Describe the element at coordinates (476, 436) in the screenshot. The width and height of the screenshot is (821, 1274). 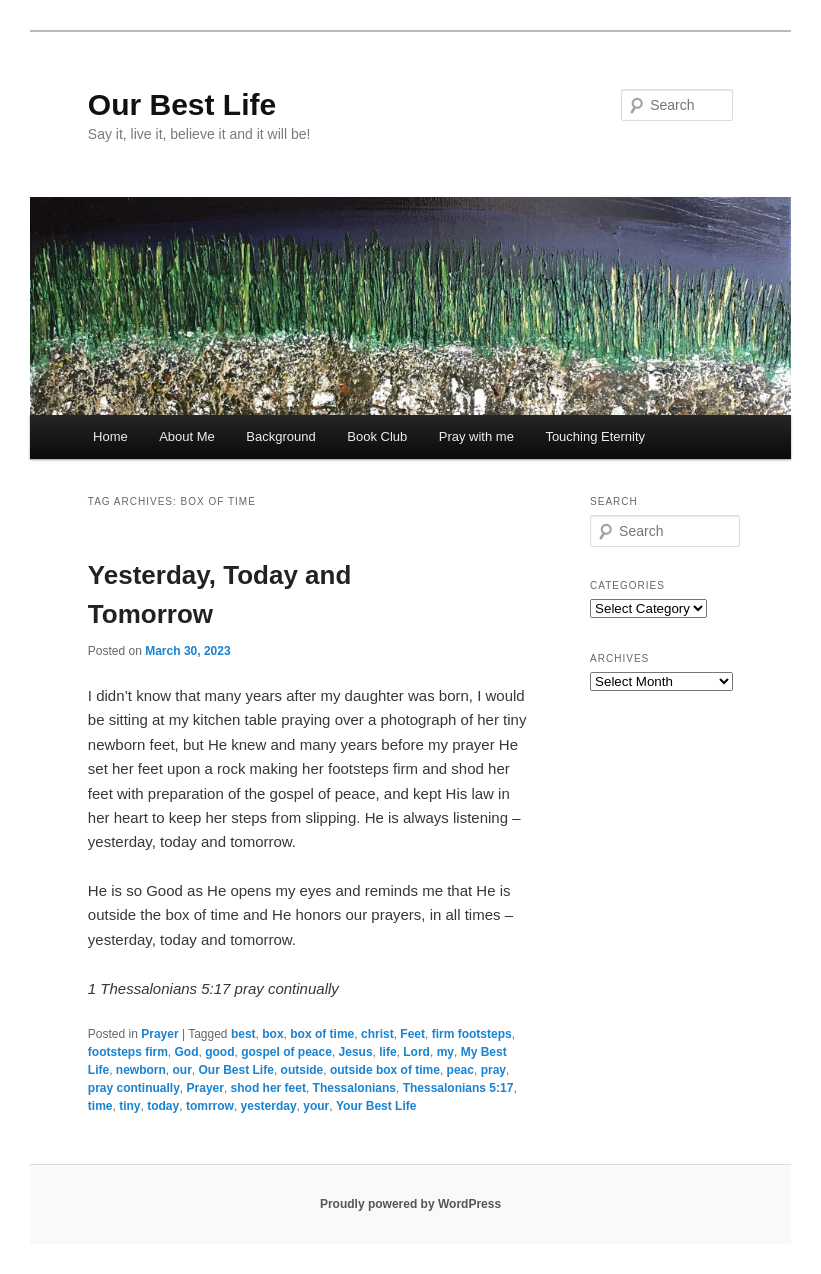
I see `Pray with me` at that location.